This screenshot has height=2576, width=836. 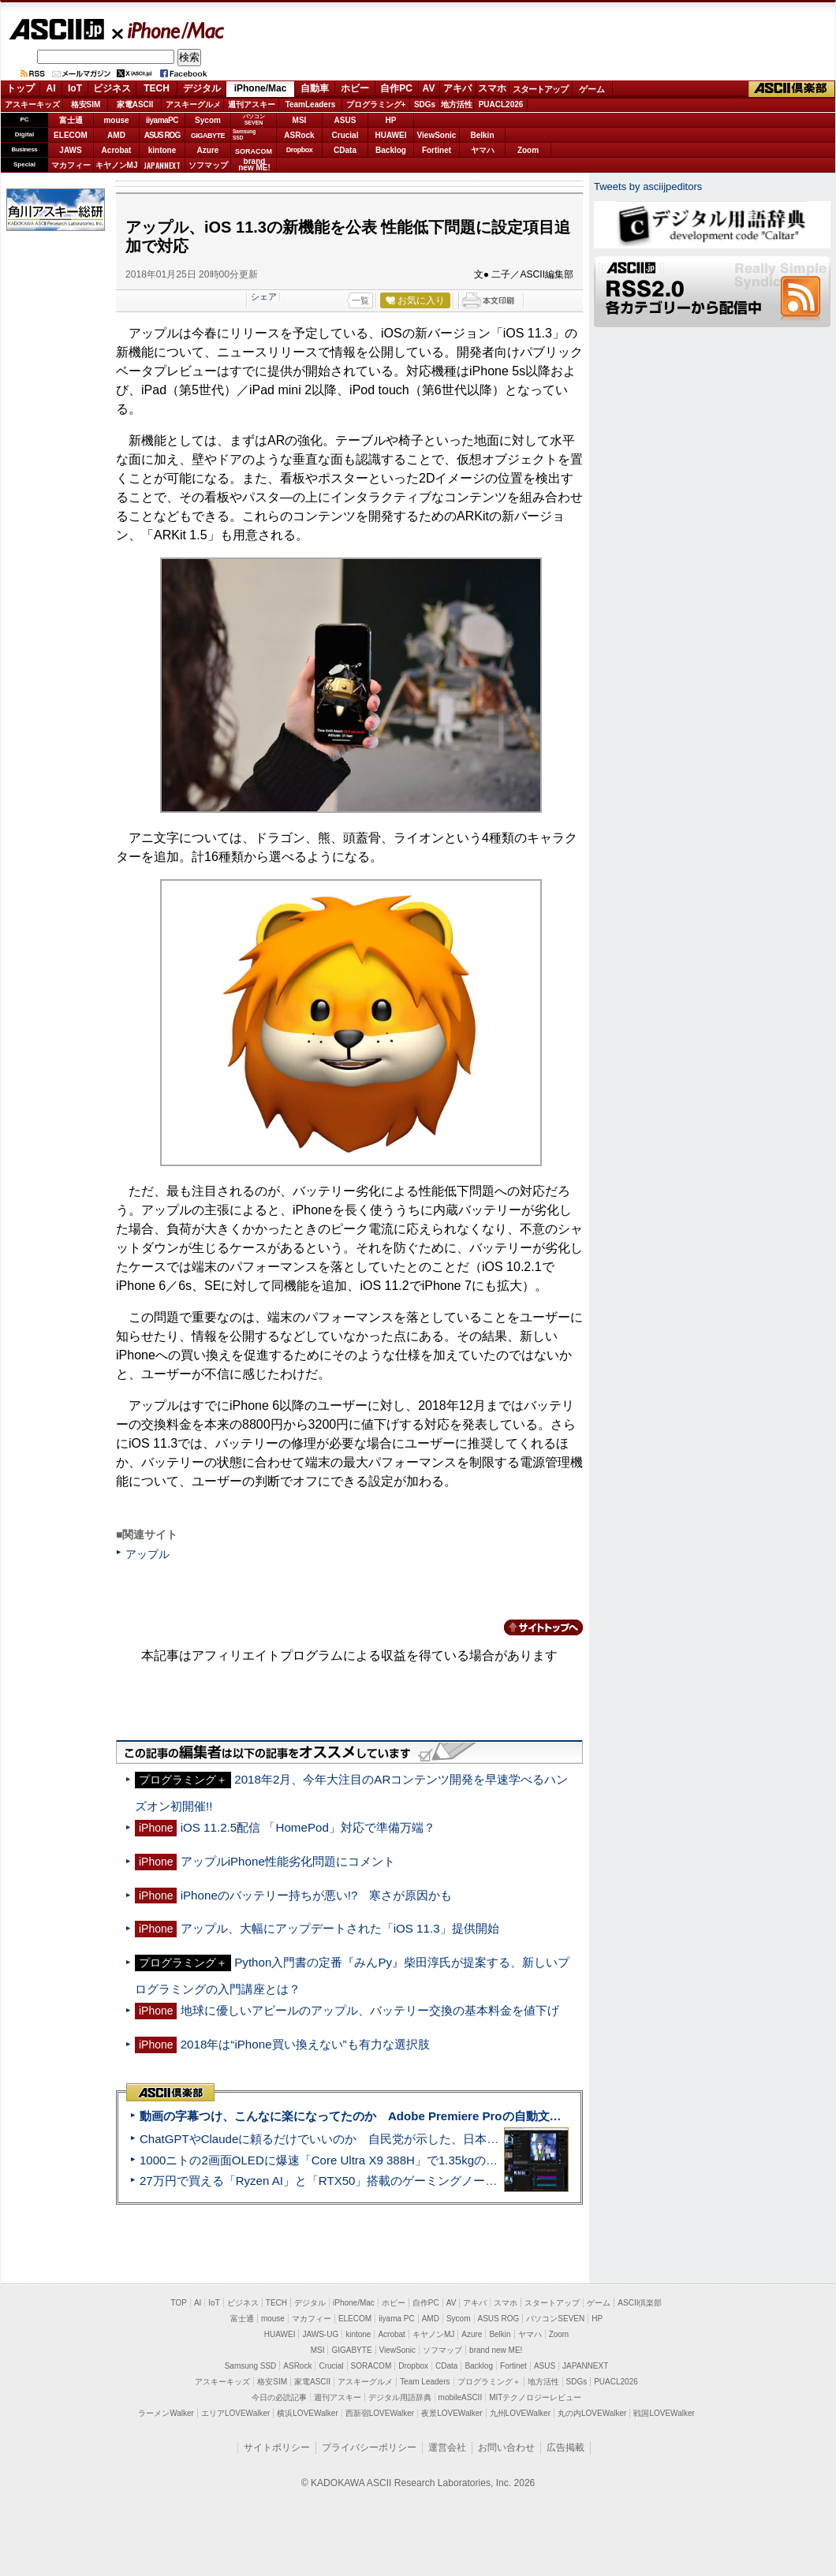 What do you see at coordinates (461, 2397) in the screenshot?
I see `mobileASCII` at bounding box center [461, 2397].